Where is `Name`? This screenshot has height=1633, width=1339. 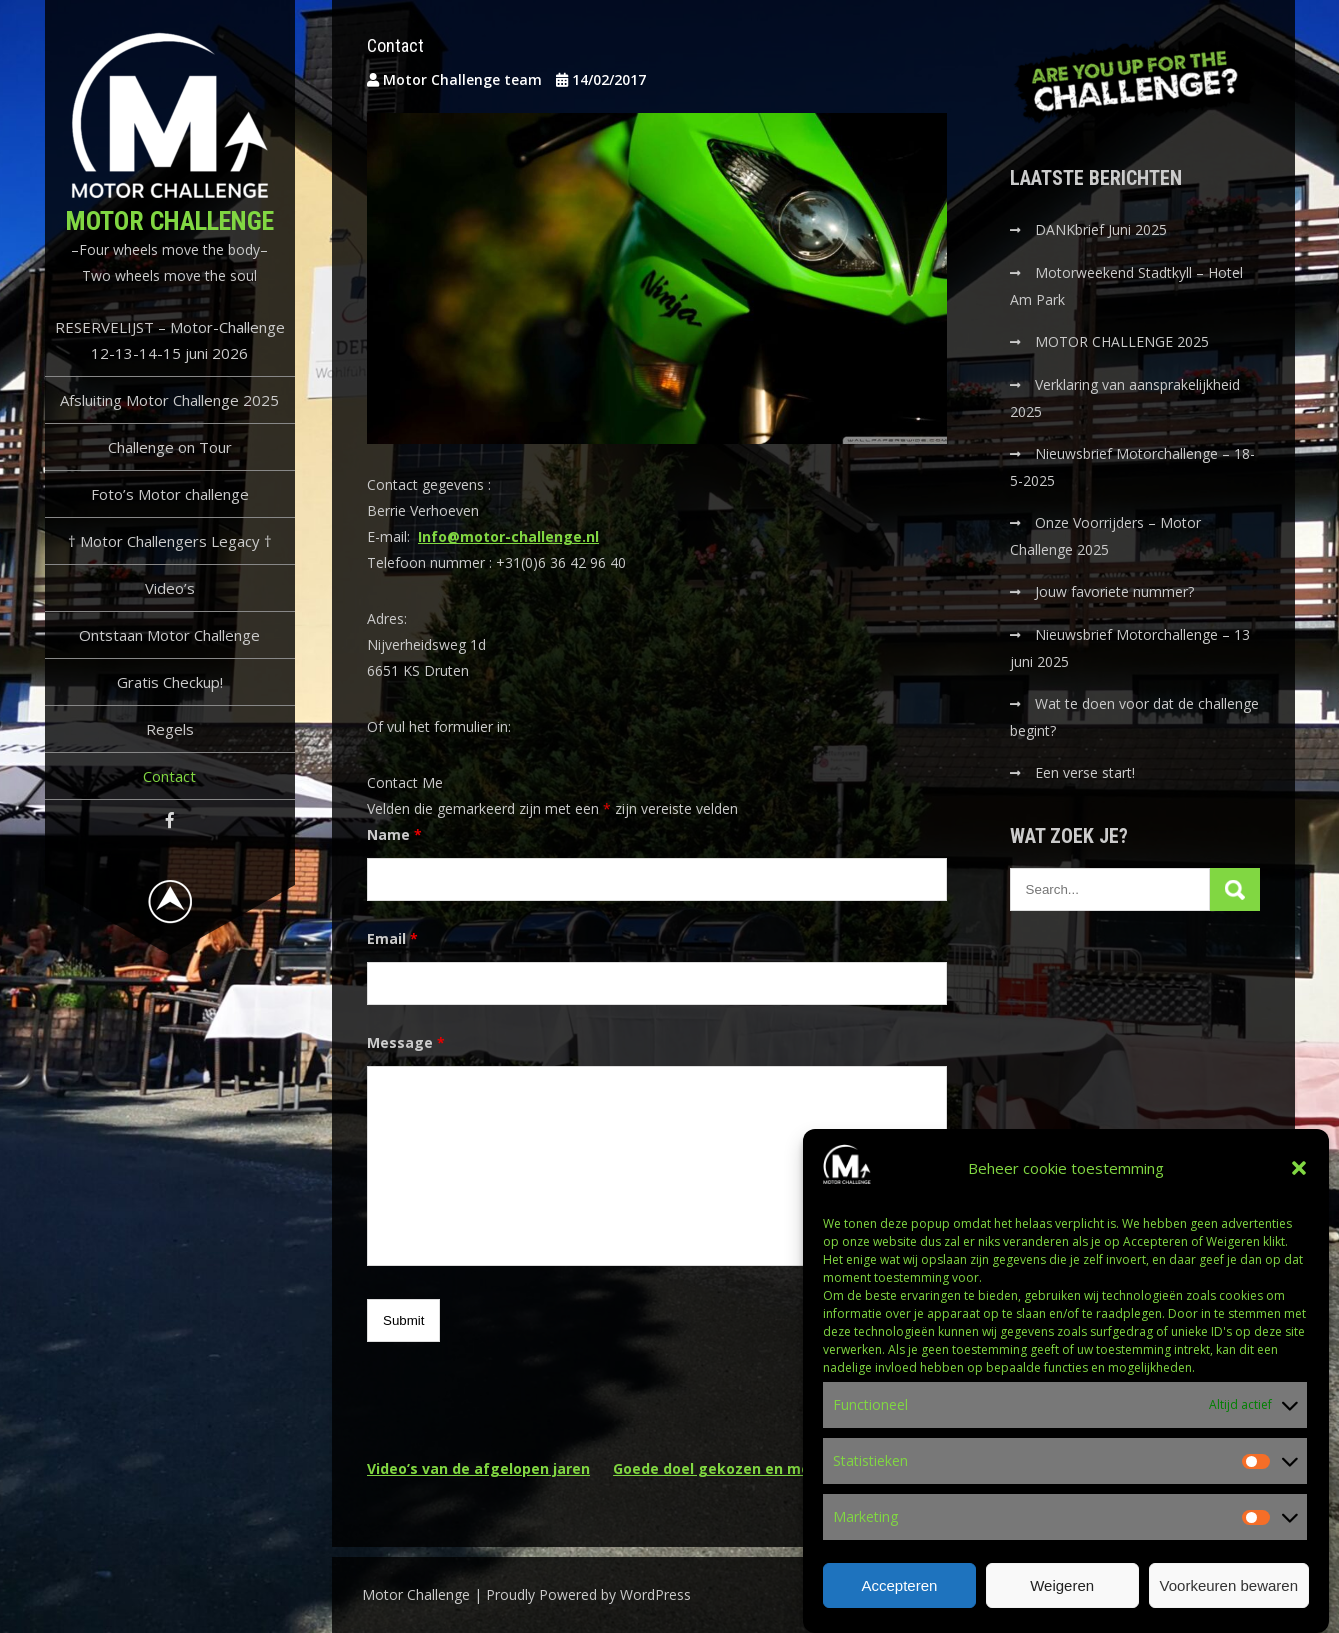
Name is located at coordinates (394, 834).